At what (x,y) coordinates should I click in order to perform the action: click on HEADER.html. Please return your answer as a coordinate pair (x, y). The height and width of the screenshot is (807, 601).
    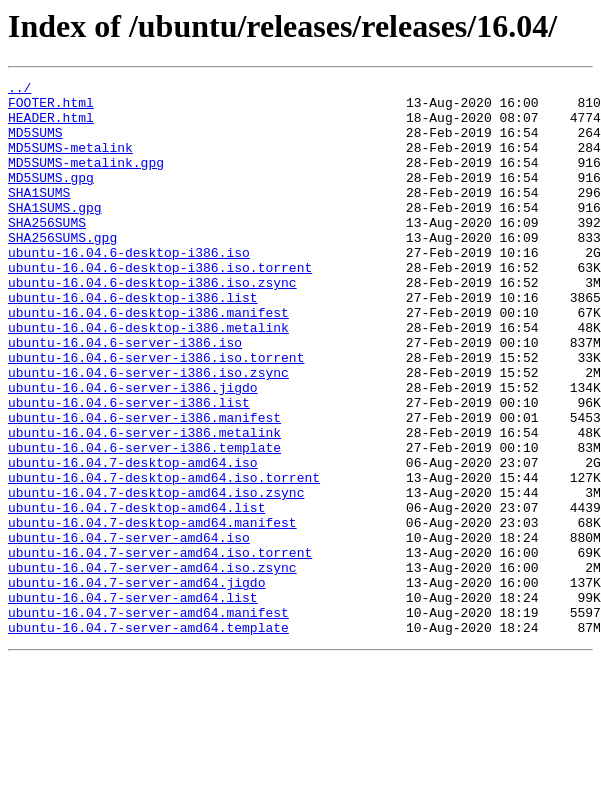
    Looking at the image, I should click on (51, 126).